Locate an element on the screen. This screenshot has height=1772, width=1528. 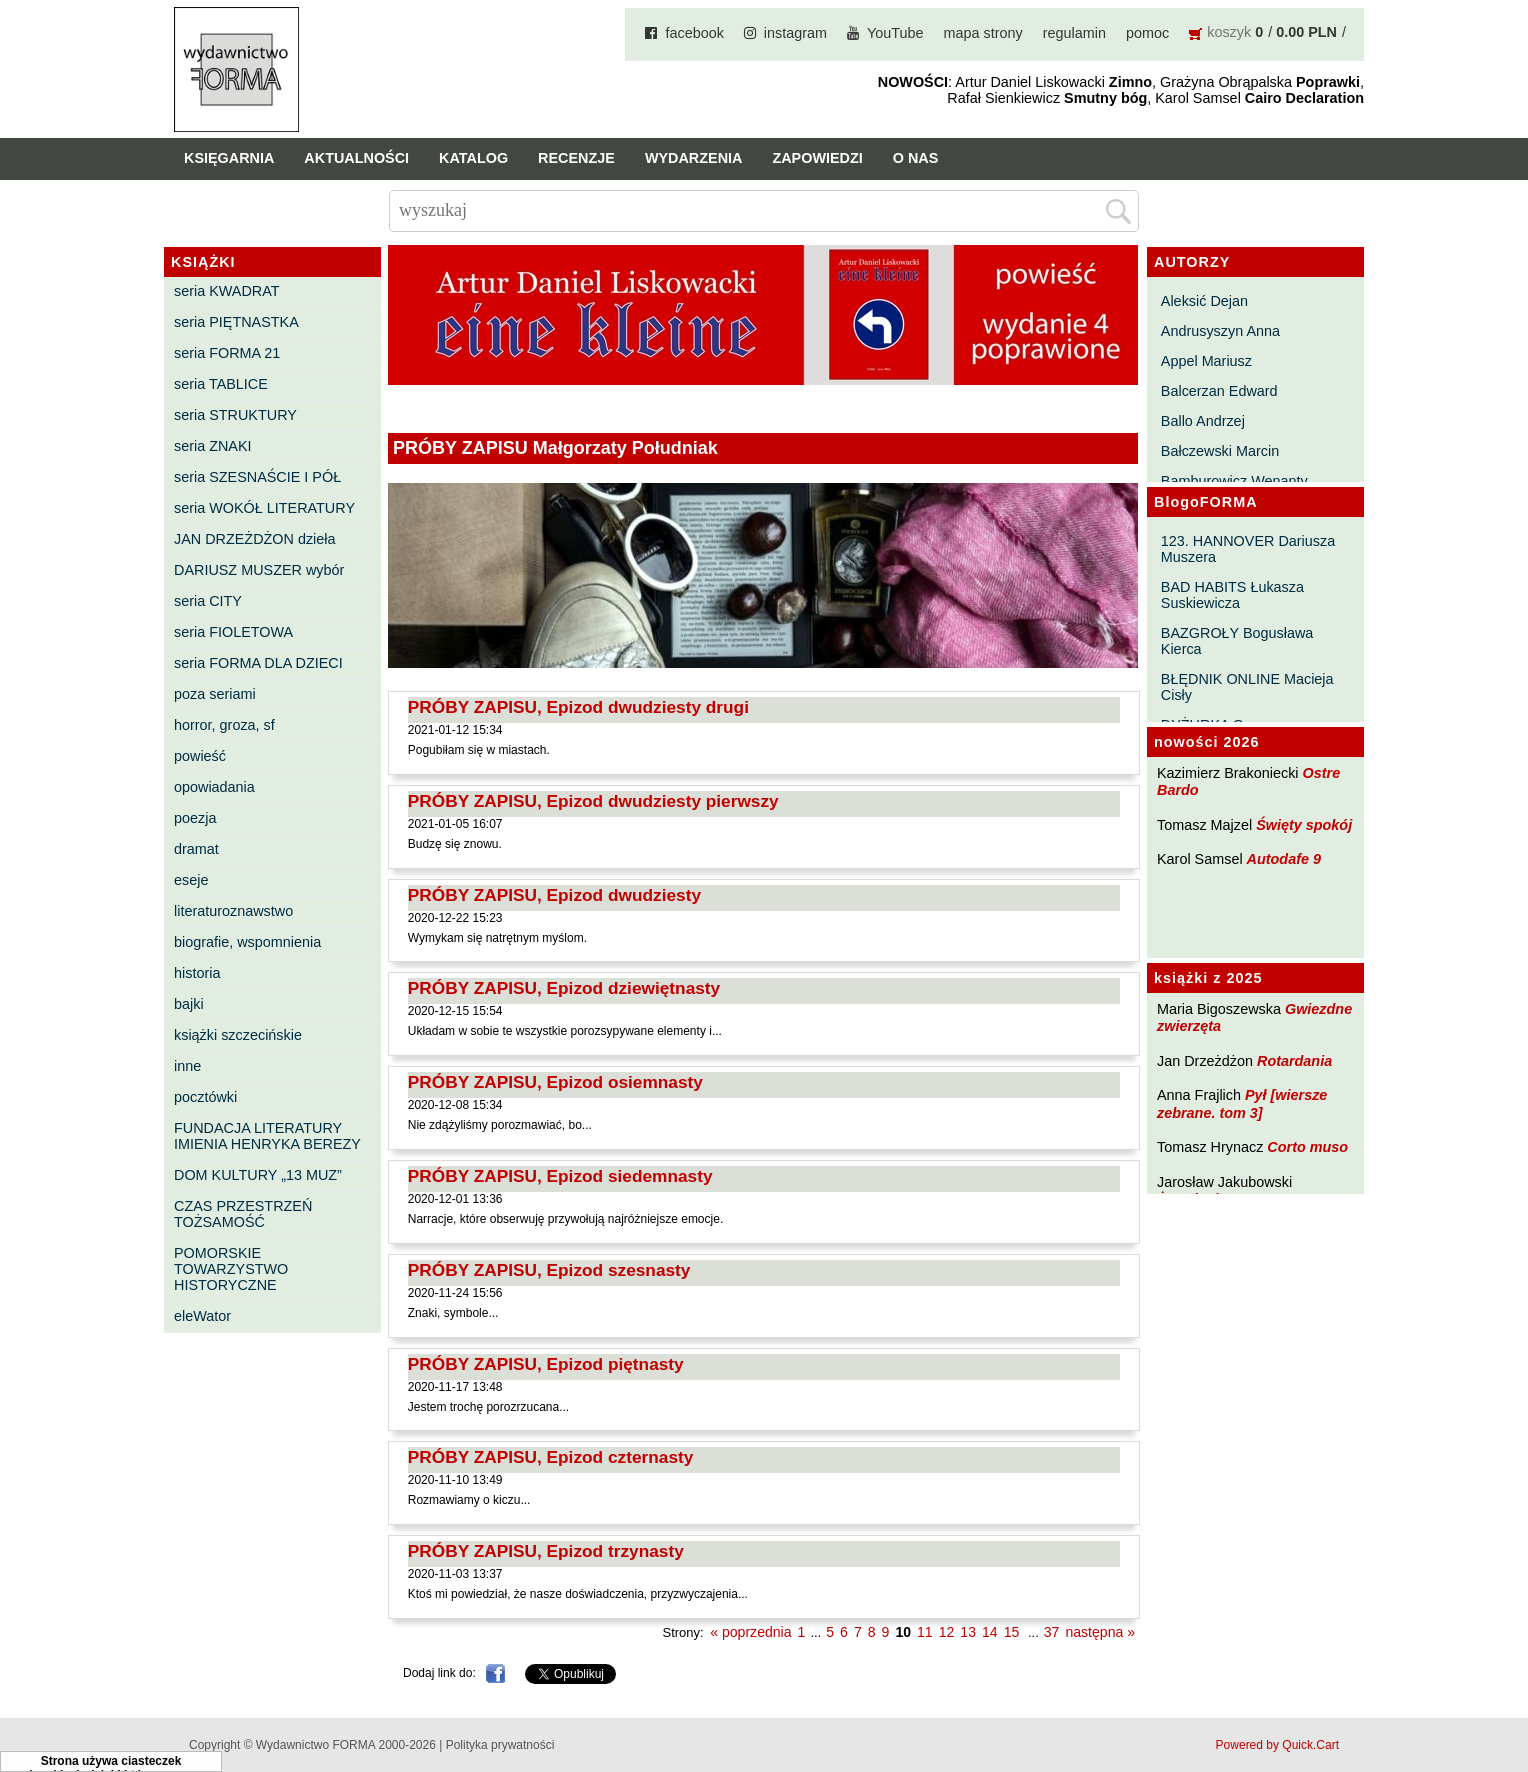
dramat is located at coordinates (196, 849).